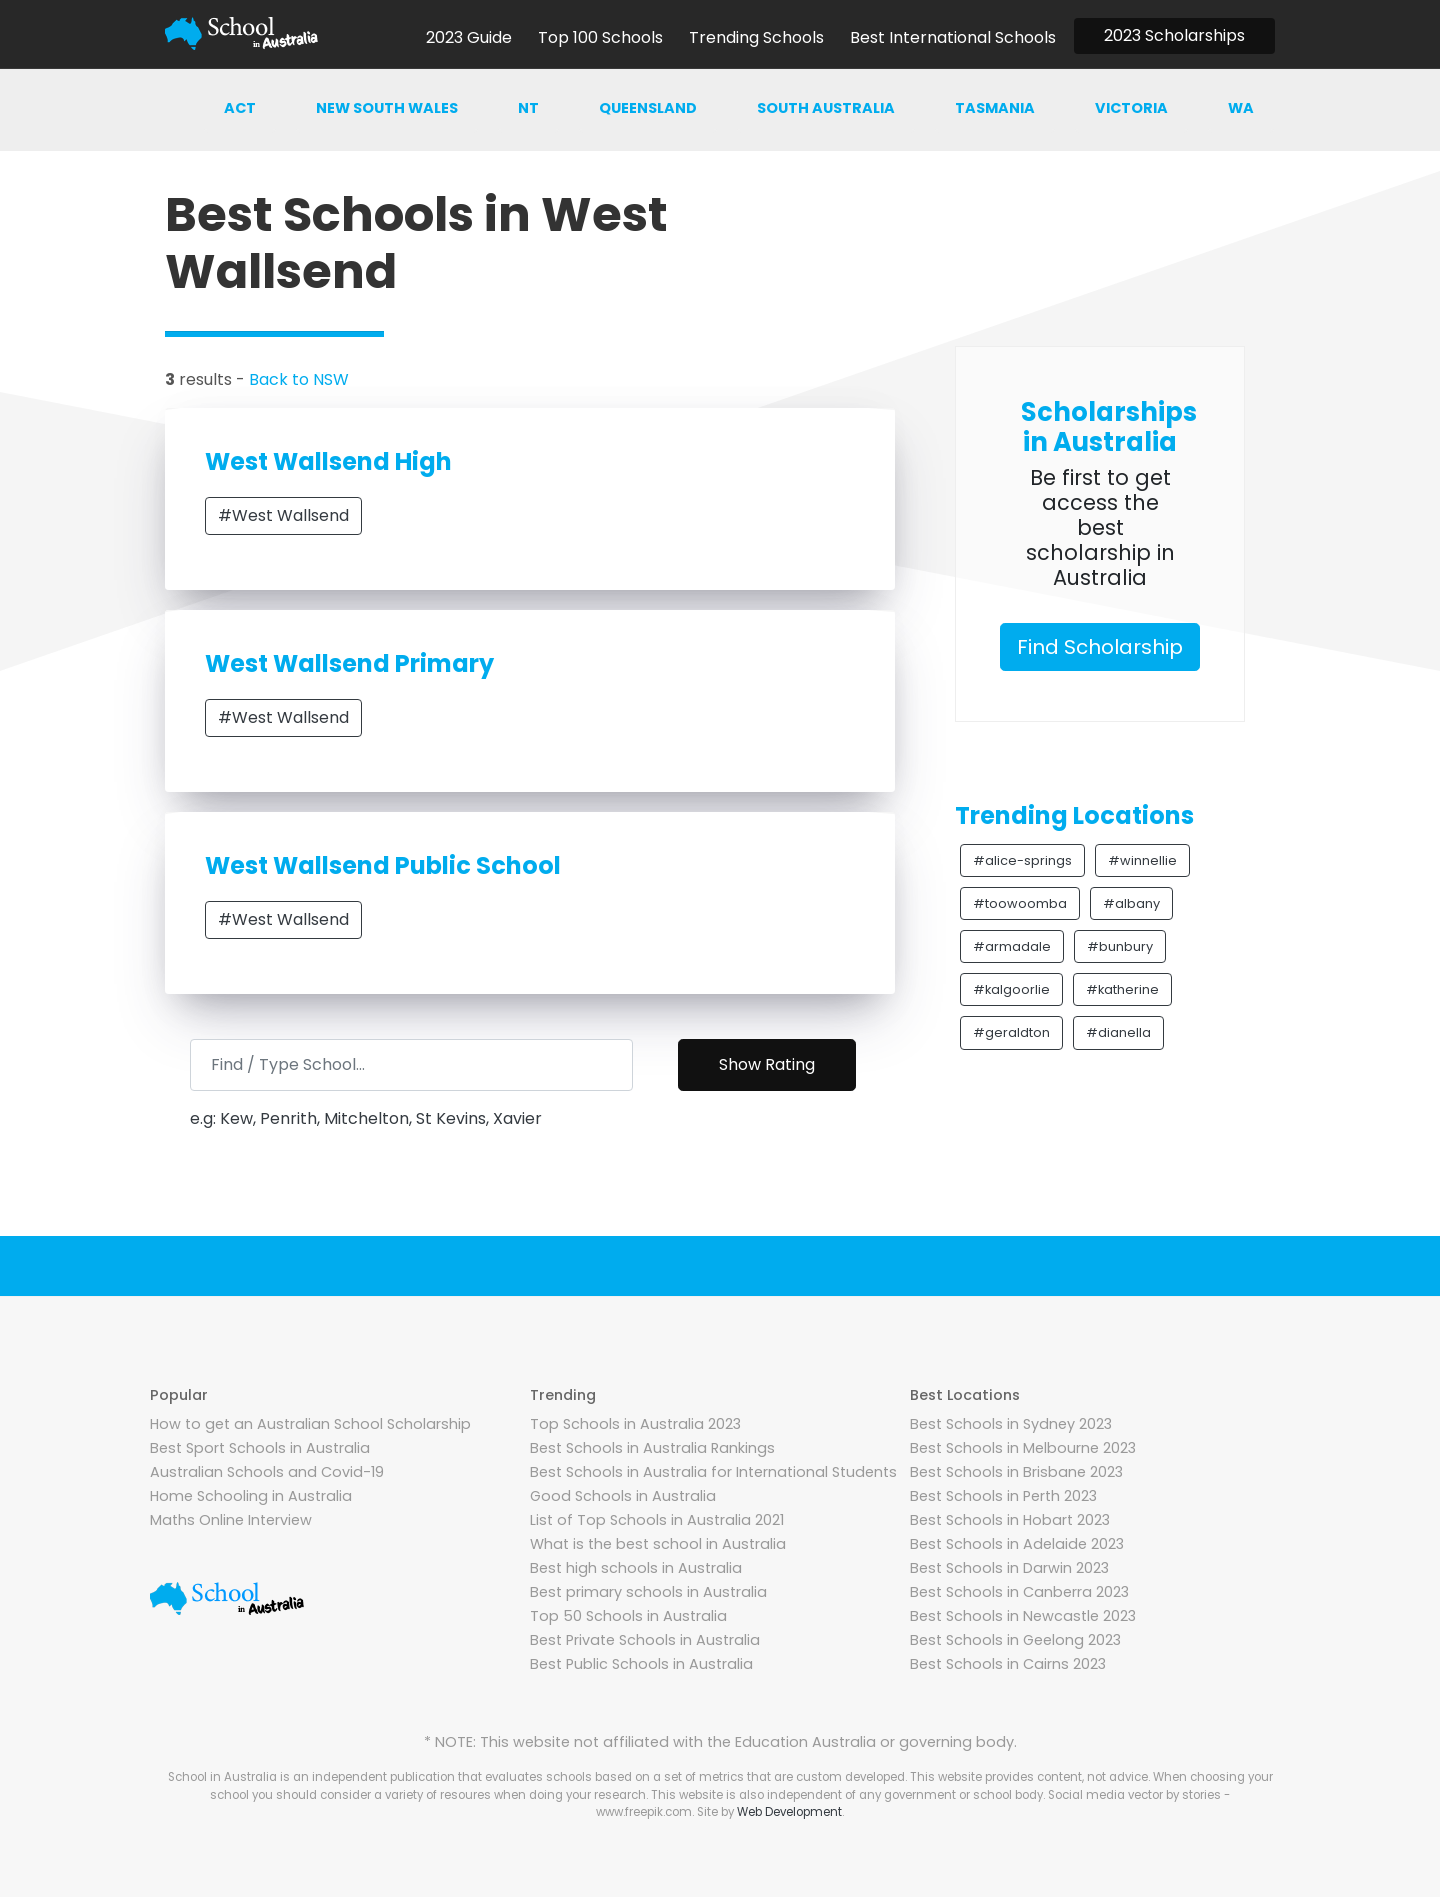 The image size is (1440, 1897). Describe the element at coordinates (328, 461) in the screenshot. I see `West Wallsend High` at that location.